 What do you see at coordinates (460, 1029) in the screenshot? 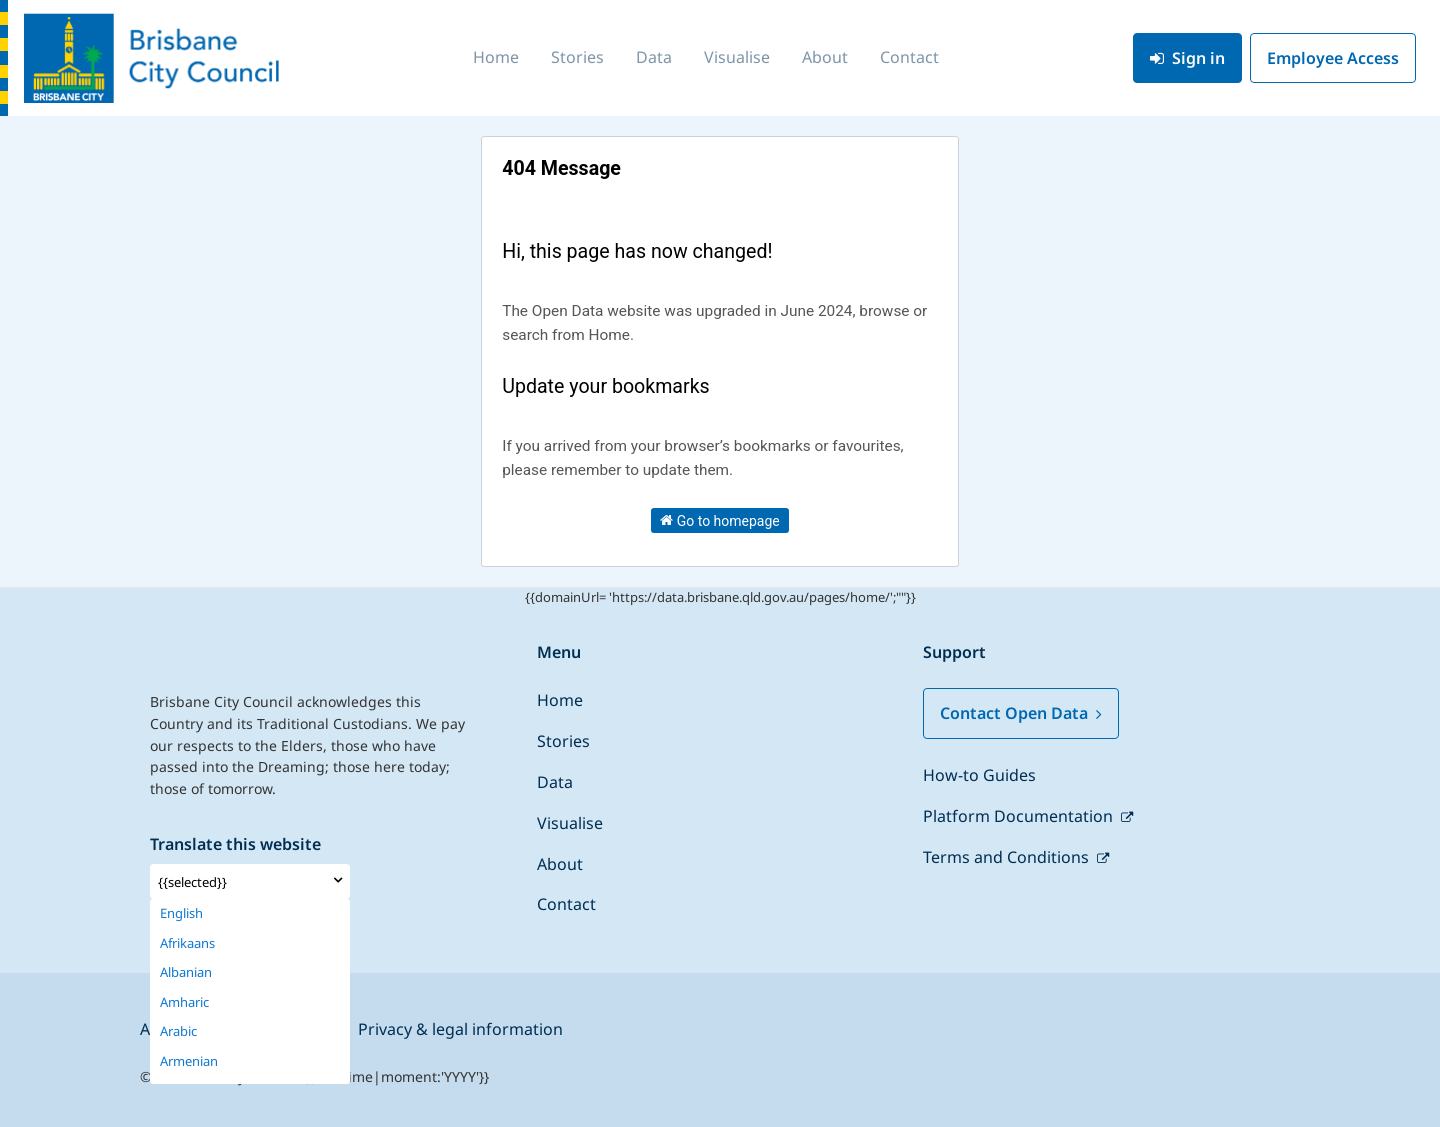
I see `Privacy & legal information` at bounding box center [460, 1029].